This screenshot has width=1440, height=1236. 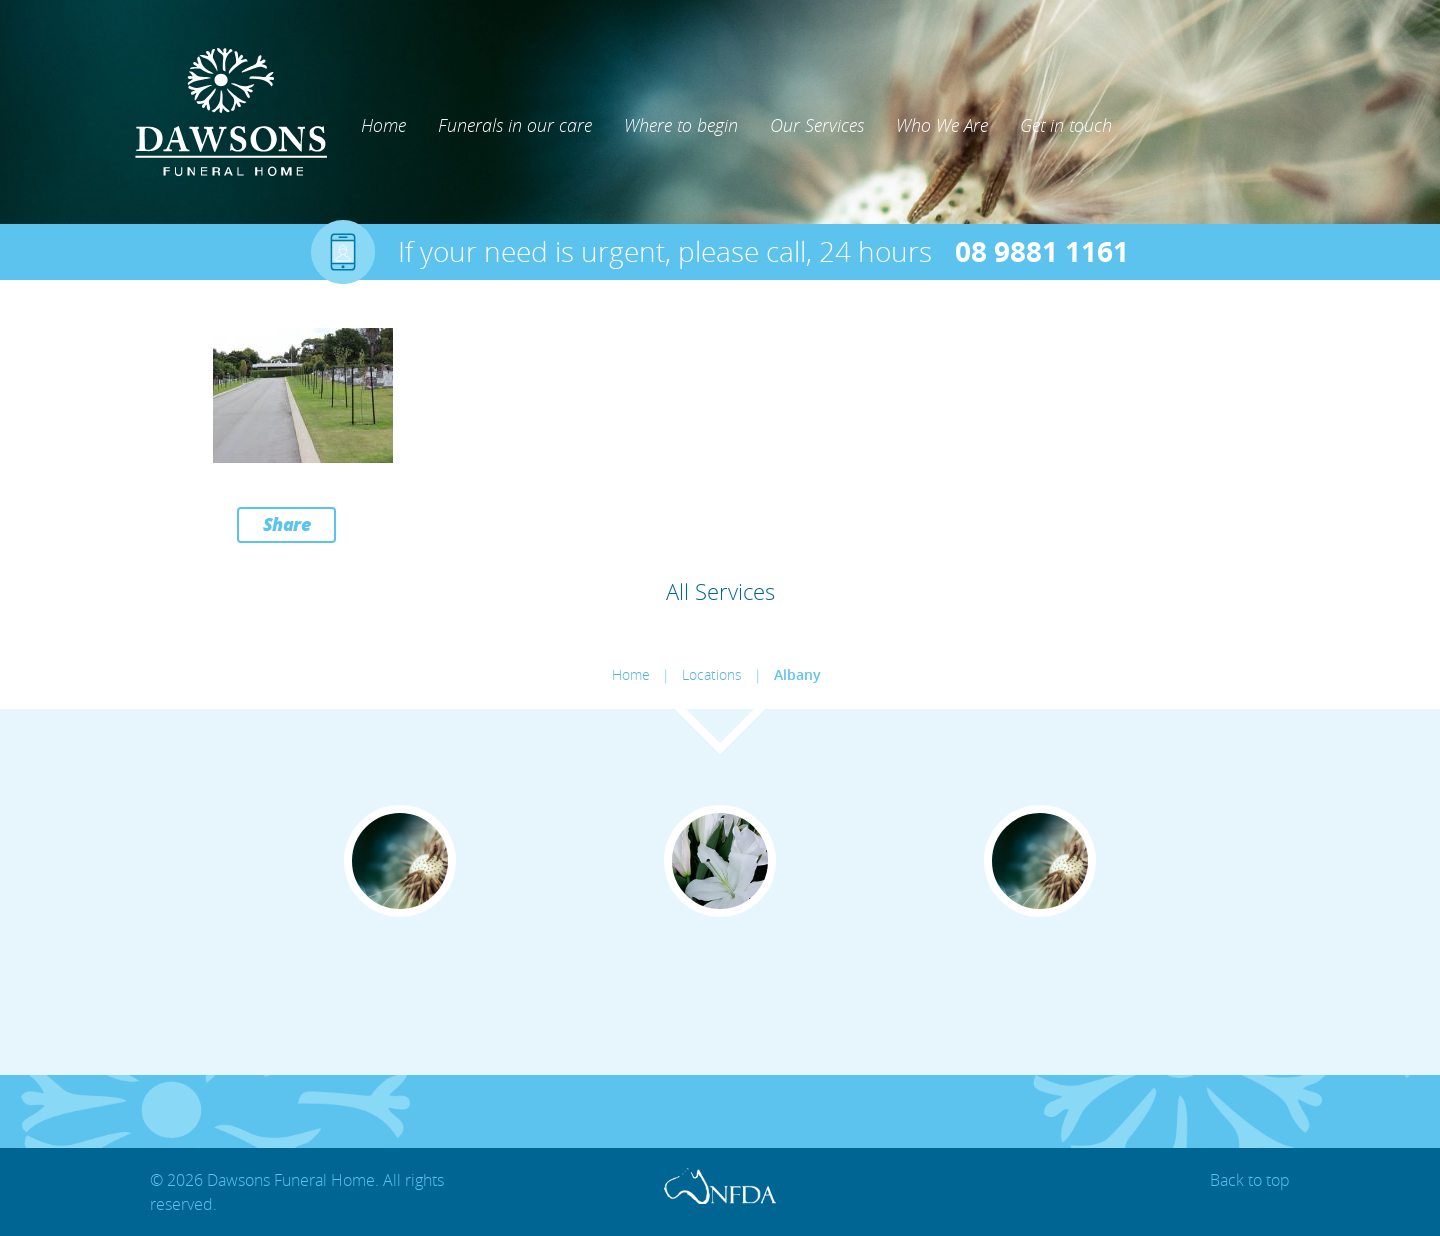 What do you see at coordinates (1250, 1180) in the screenshot?
I see `Back to top` at bounding box center [1250, 1180].